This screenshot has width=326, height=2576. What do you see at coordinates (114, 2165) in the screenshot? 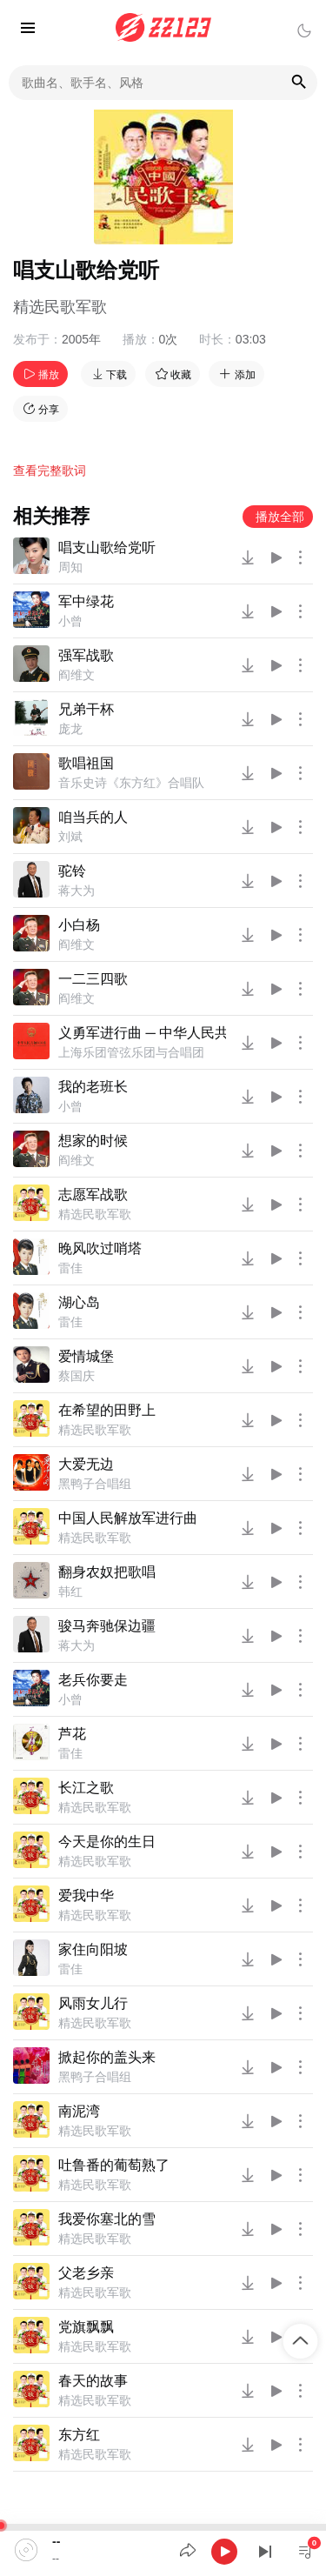
I see `吐鲁番的葡萄熟了` at bounding box center [114, 2165].